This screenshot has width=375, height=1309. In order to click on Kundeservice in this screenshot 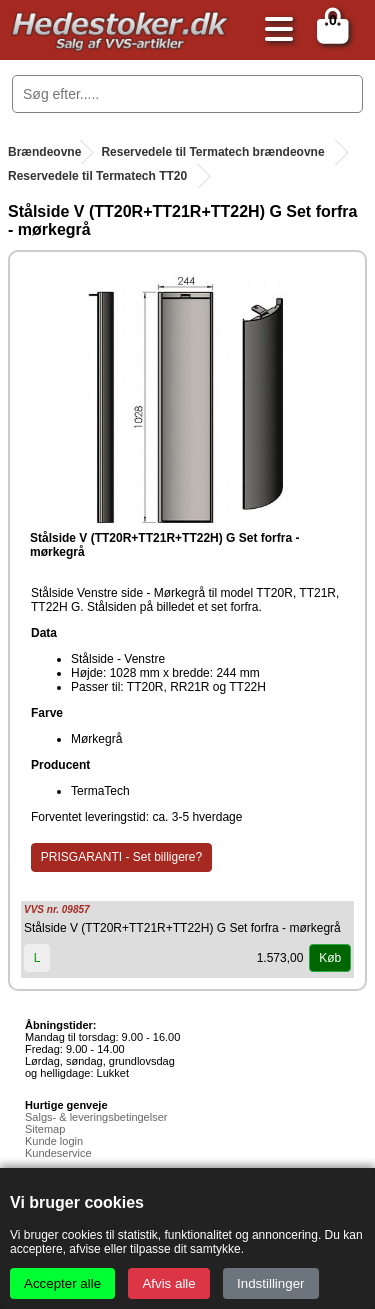, I will do `click(58, 1153)`.